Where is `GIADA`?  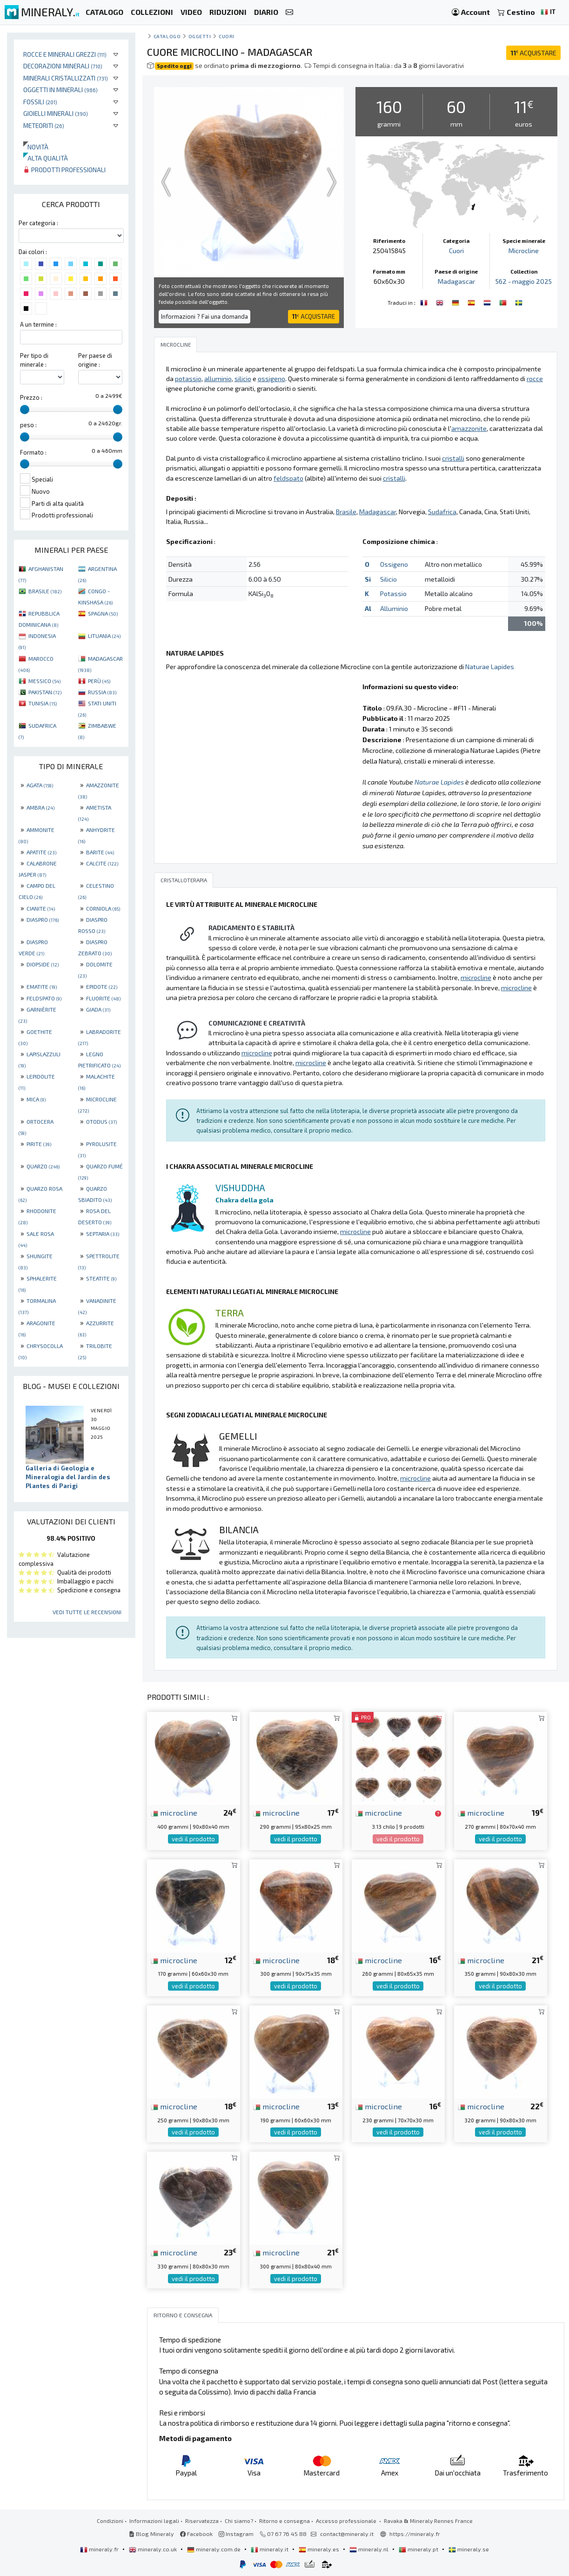 GIADA is located at coordinates (98, 1009).